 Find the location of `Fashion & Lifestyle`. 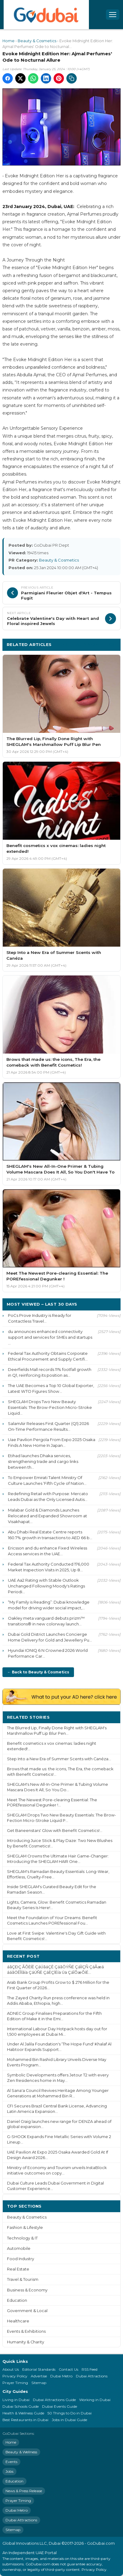

Fashion & Lifestyle is located at coordinates (25, 2227).